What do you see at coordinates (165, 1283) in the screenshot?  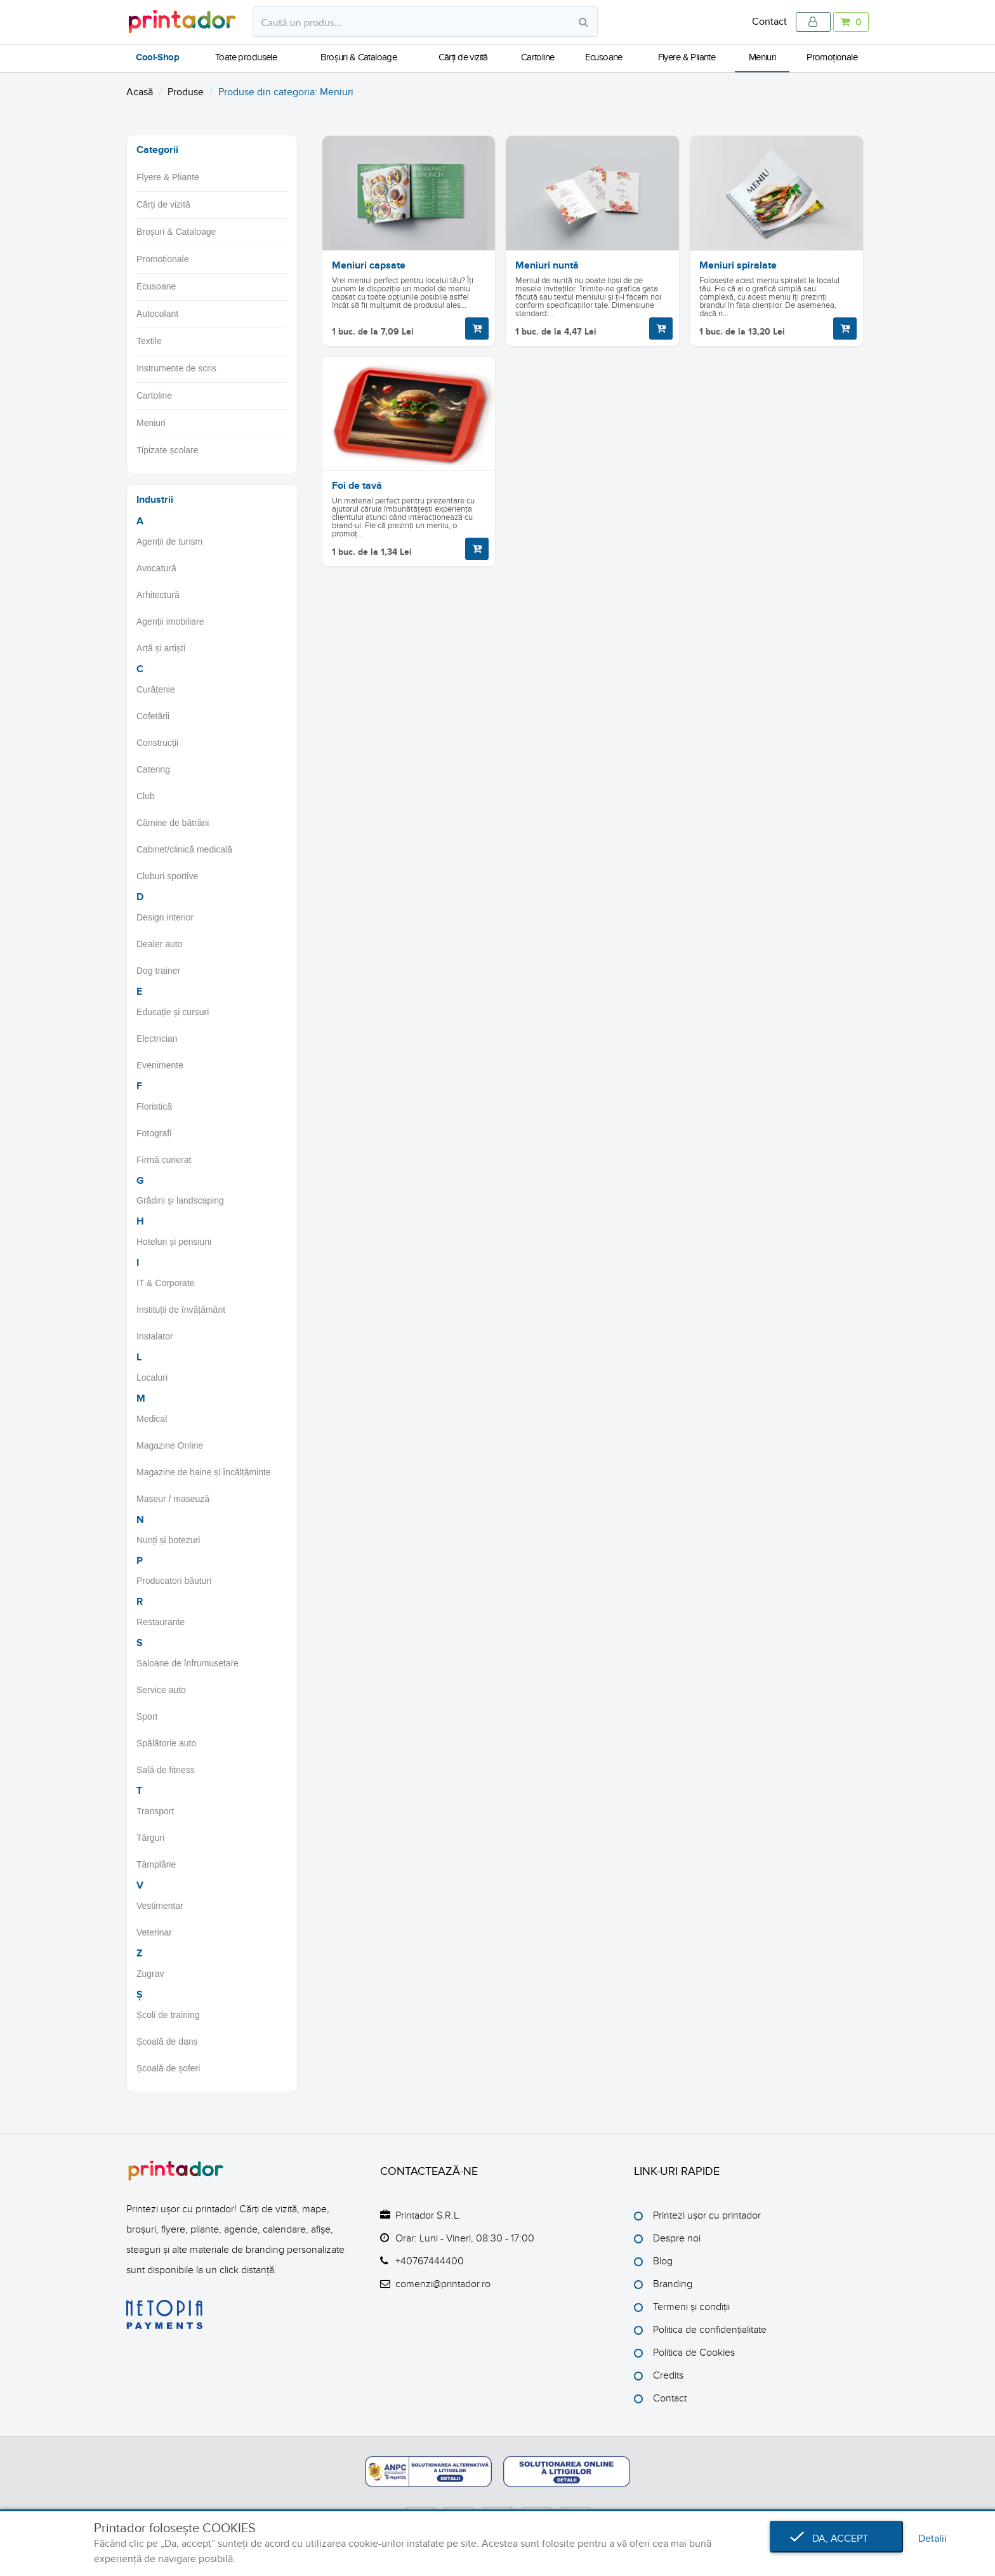 I see `IT & Corporate` at bounding box center [165, 1283].